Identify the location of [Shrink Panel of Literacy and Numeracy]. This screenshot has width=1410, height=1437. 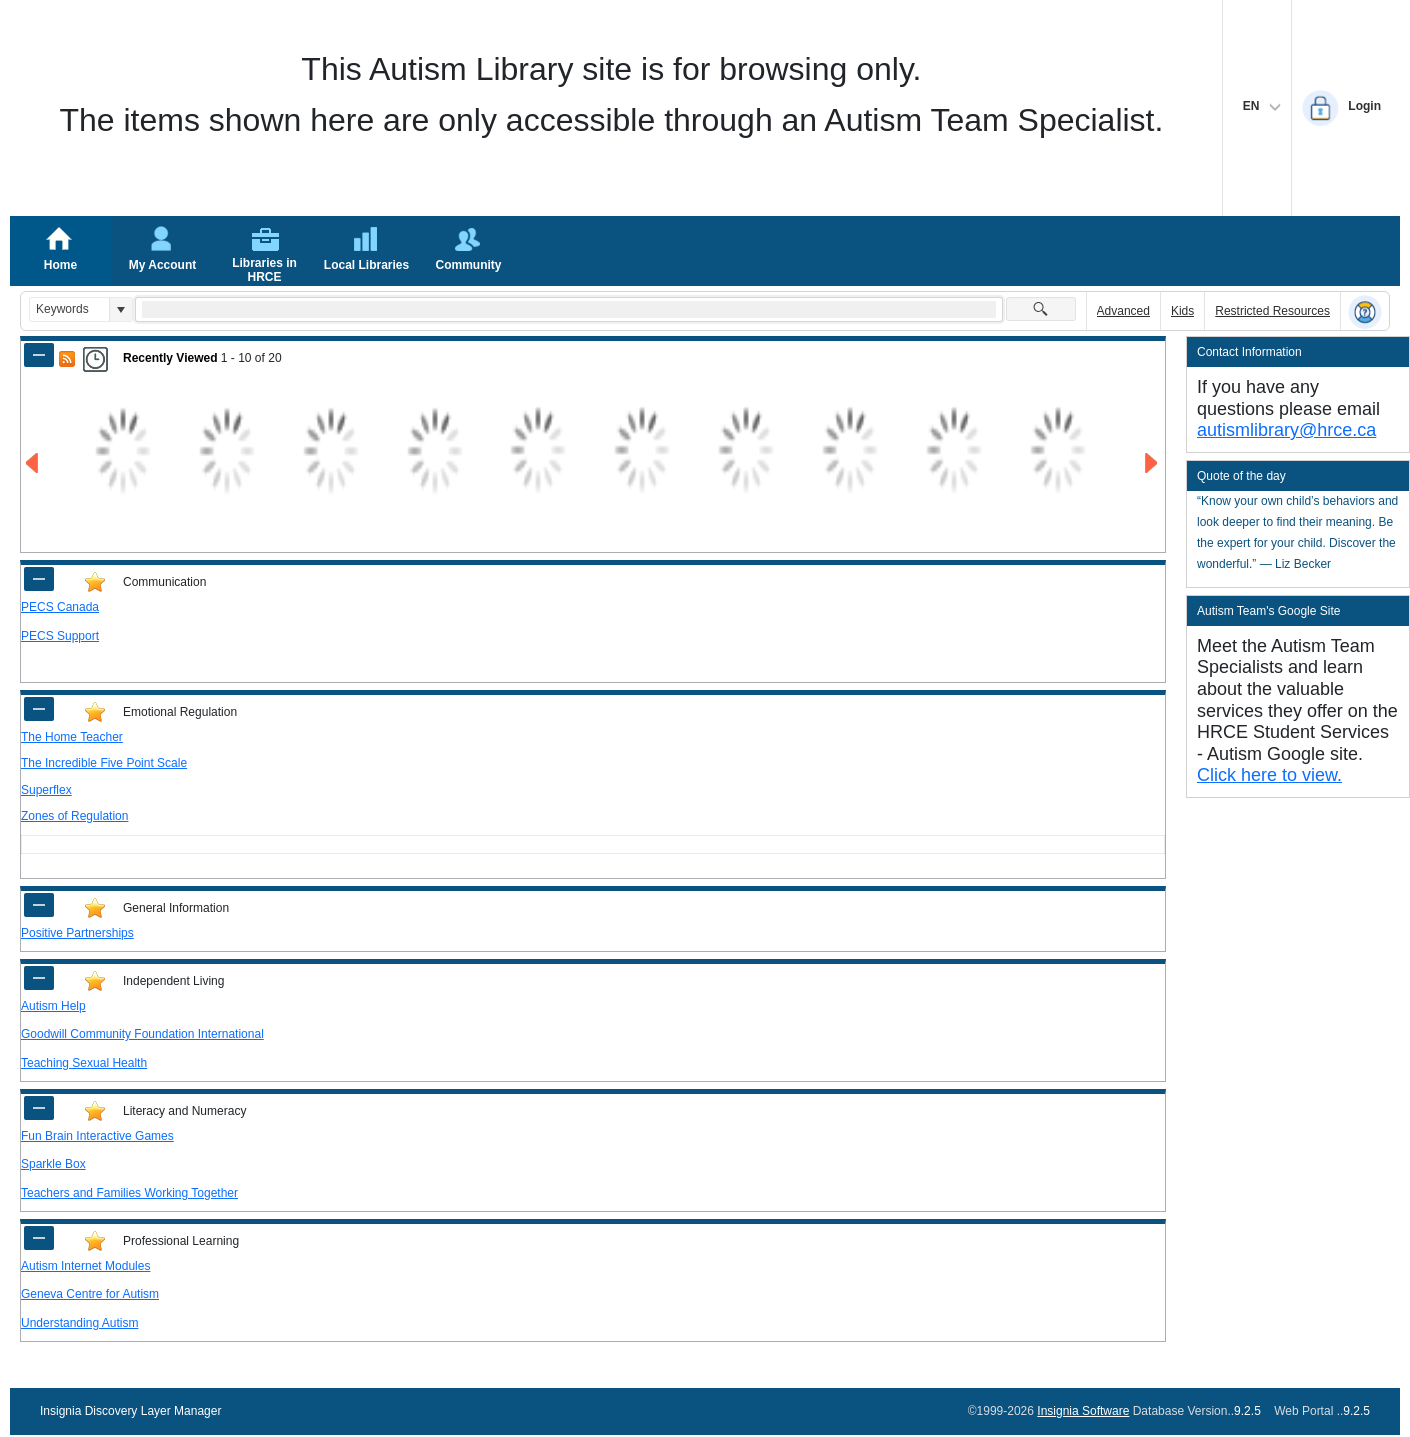
(39, 1108).